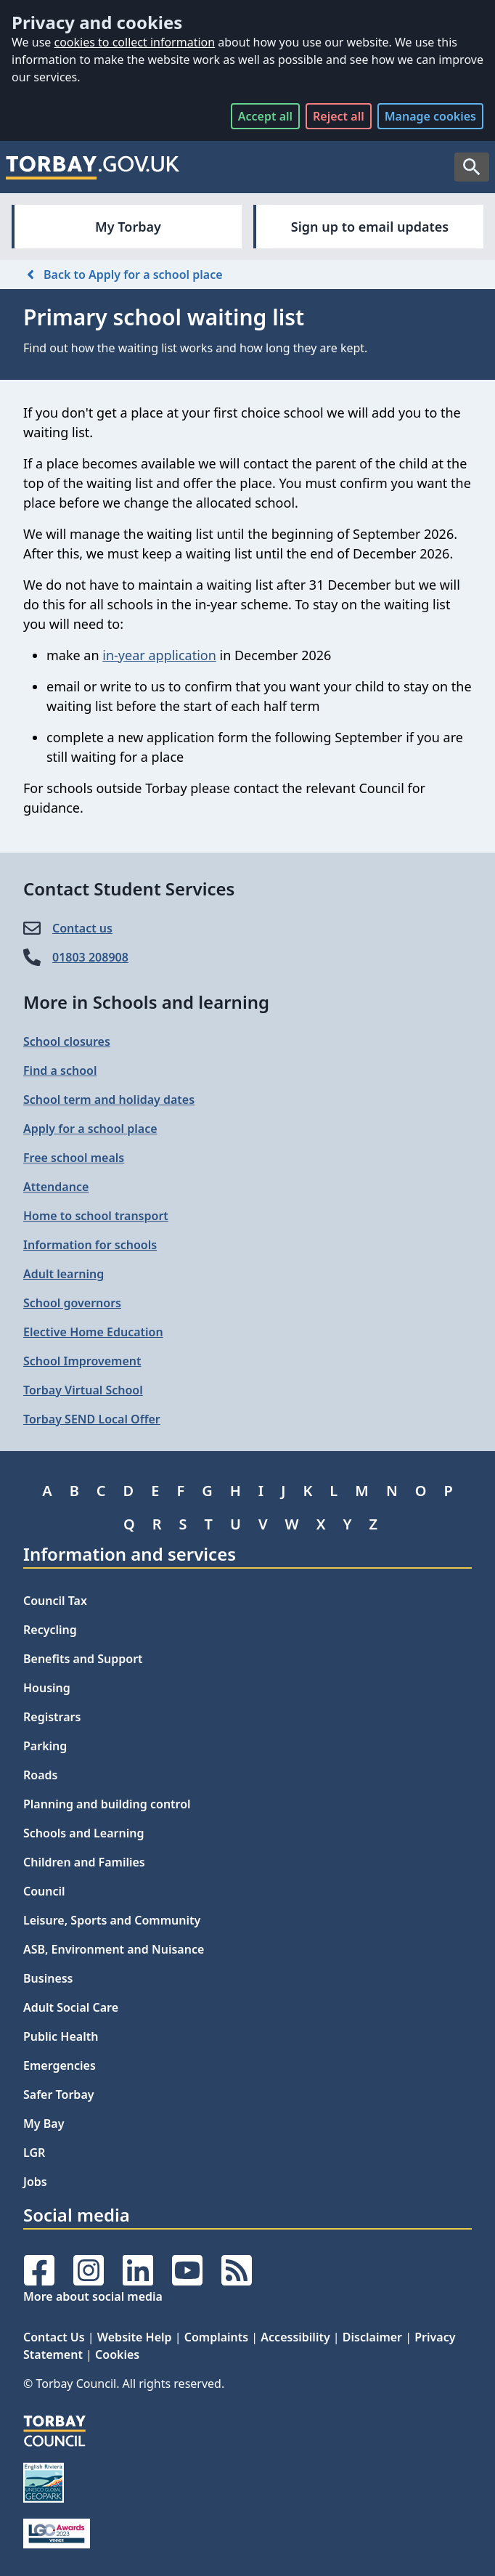 This screenshot has width=495, height=2576. What do you see at coordinates (60, 2036) in the screenshot?
I see `Public Health` at bounding box center [60, 2036].